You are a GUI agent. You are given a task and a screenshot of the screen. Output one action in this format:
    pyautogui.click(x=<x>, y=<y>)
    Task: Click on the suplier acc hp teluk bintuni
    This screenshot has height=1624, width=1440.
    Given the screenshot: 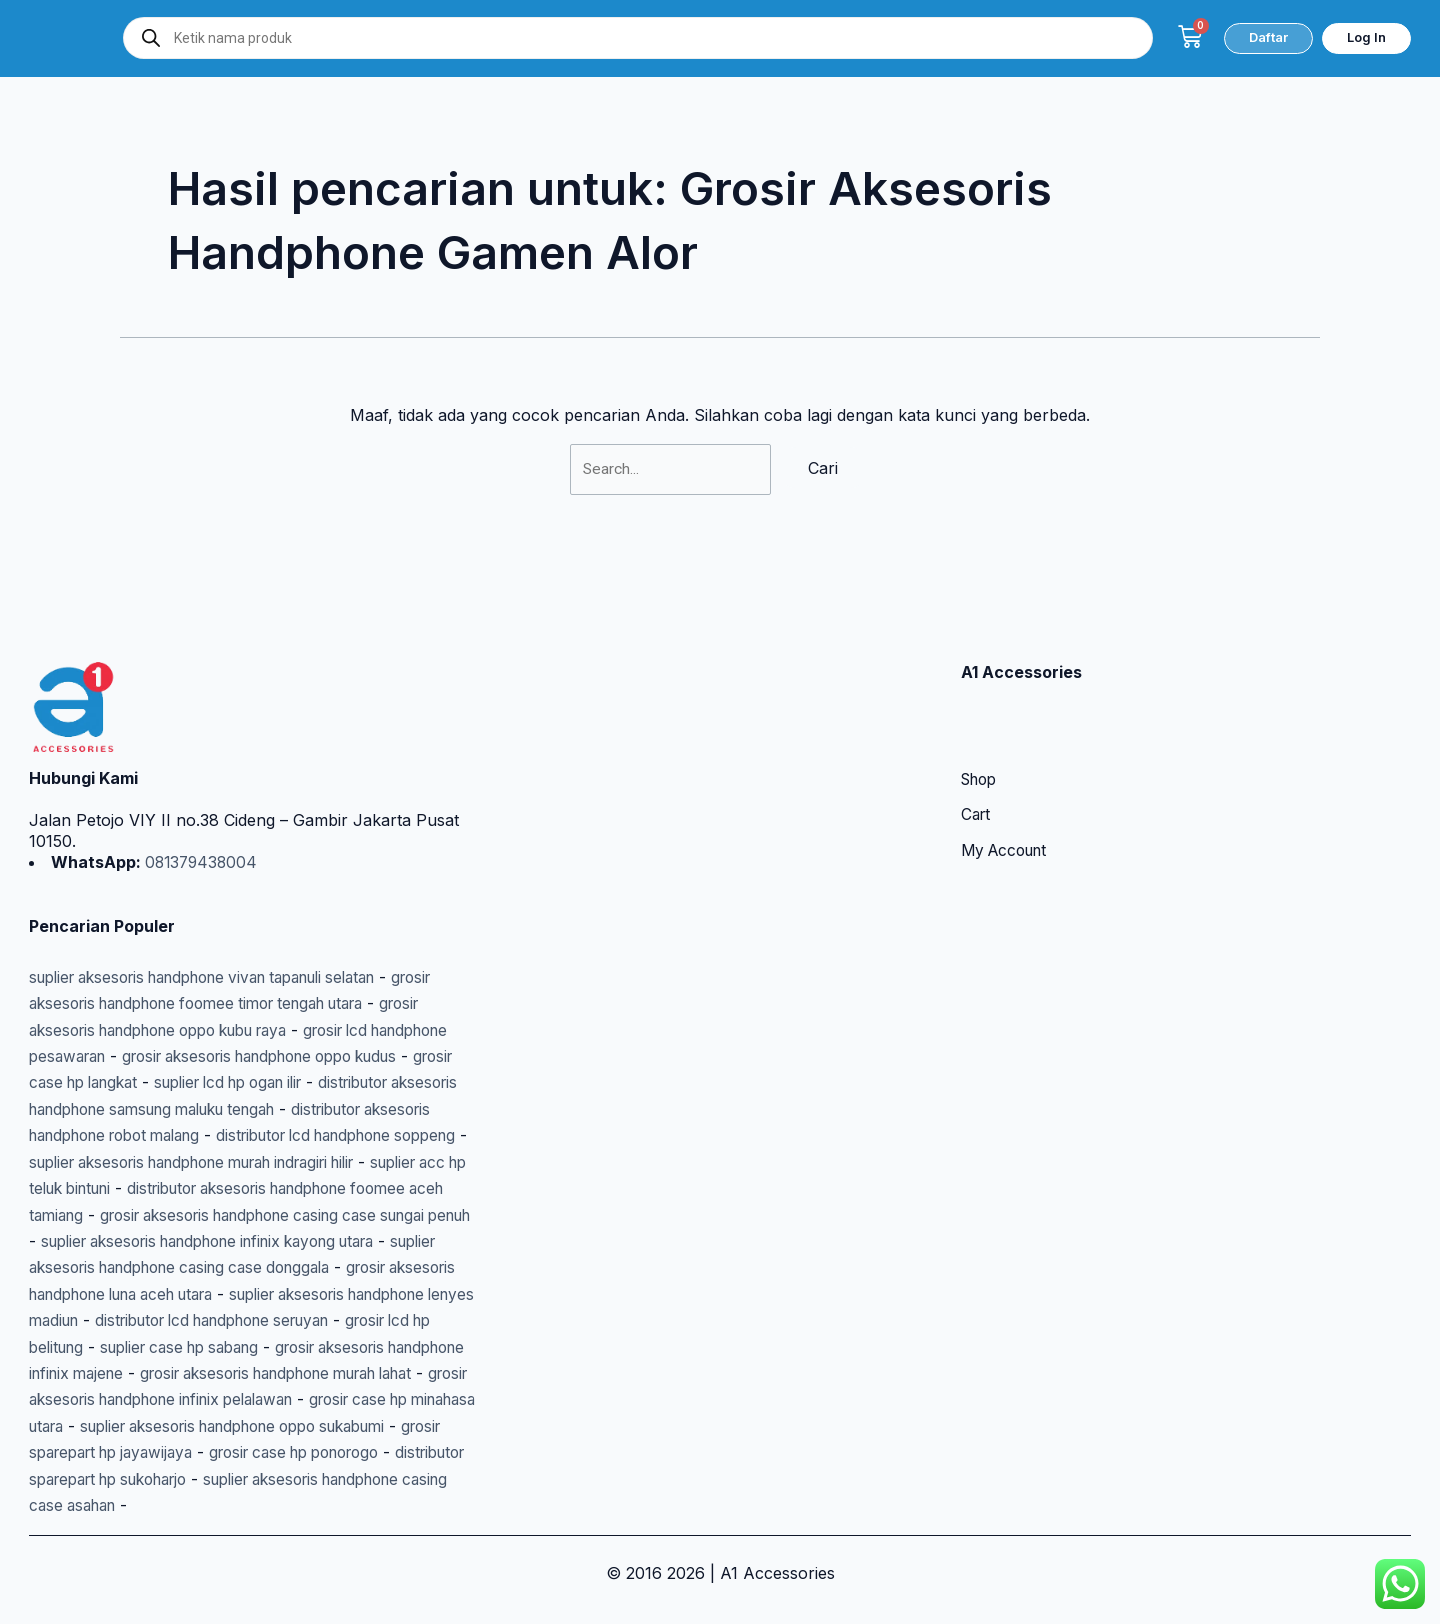 What is the action you would take?
    pyautogui.click(x=296, y=1136)
    